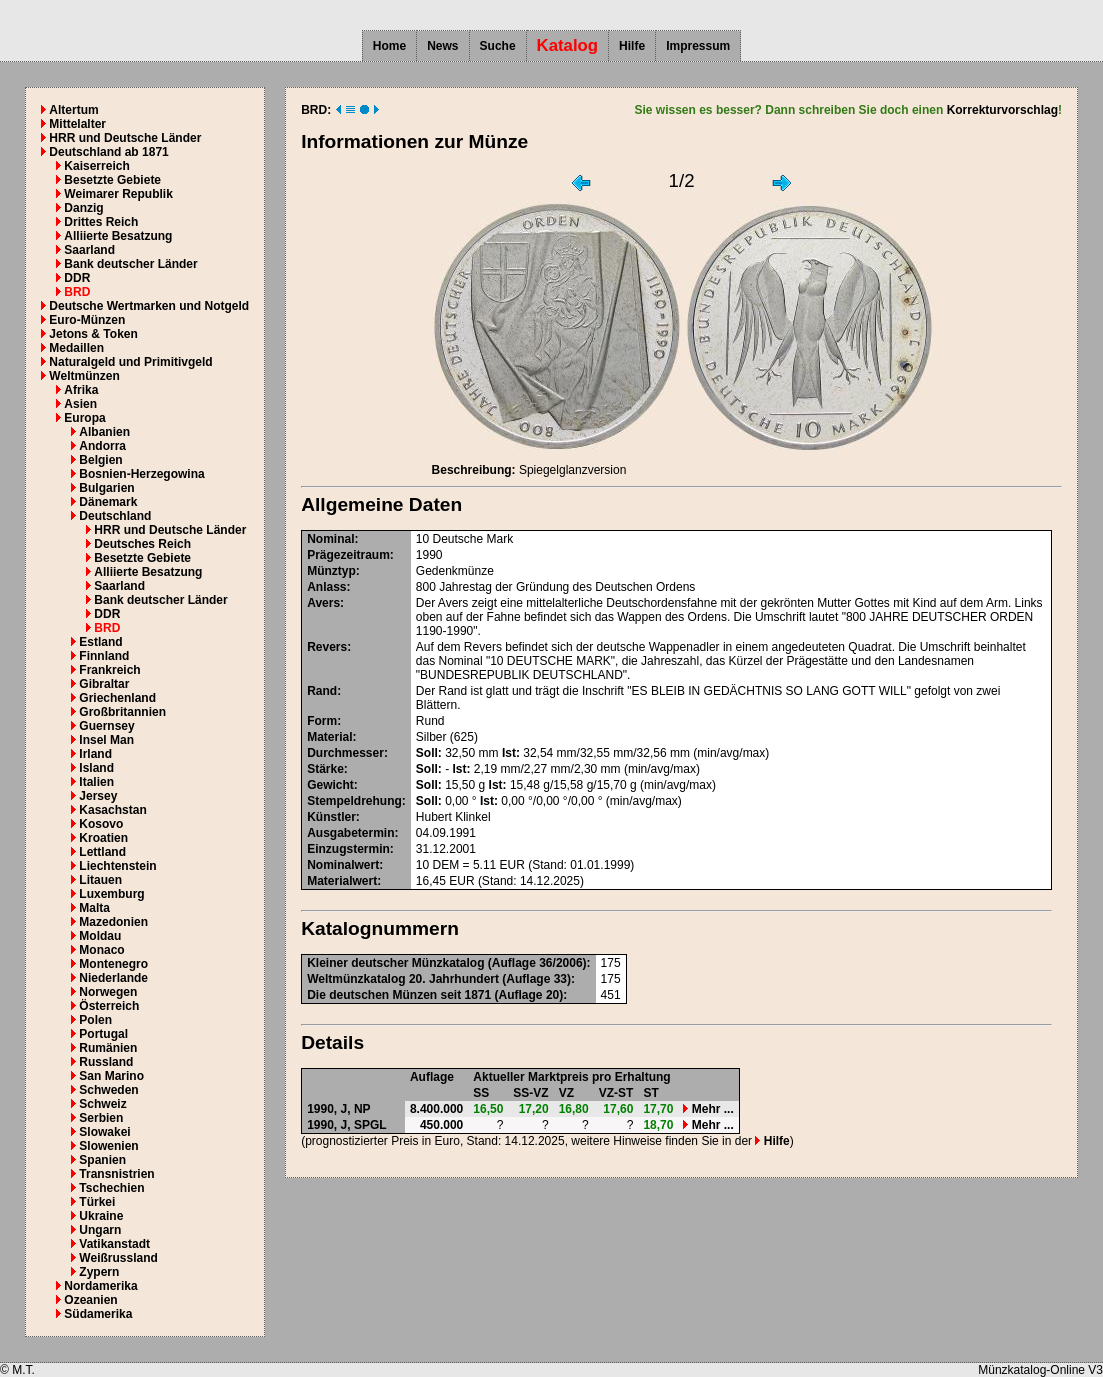 The height and width of the screenshot is (1377, 1103). I want to click on Griechenland, so click(117, 698).